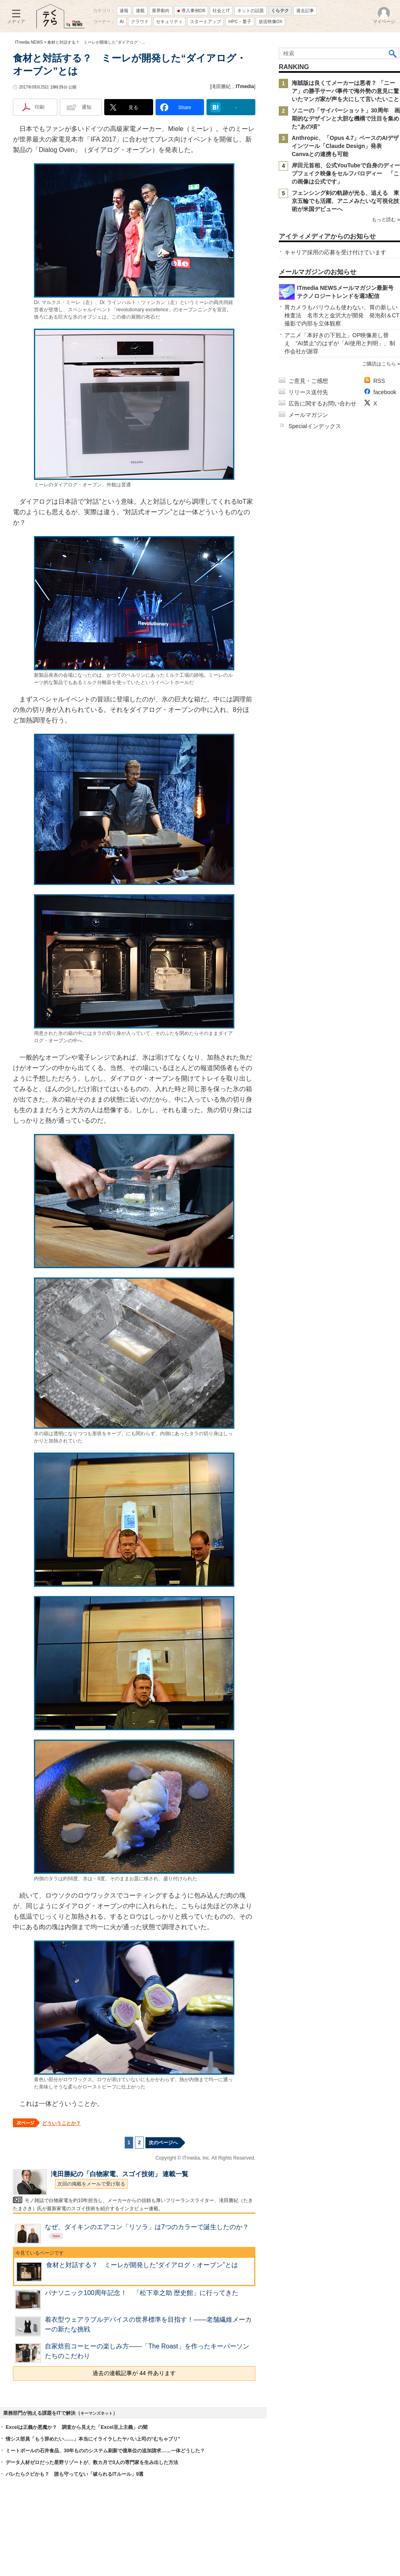 This screenshot has height=2576, width=400. I want to click on パナソニック100周年記念！ 「松下幸之助 歴史館」に行ってきた, so click(141, 2292).